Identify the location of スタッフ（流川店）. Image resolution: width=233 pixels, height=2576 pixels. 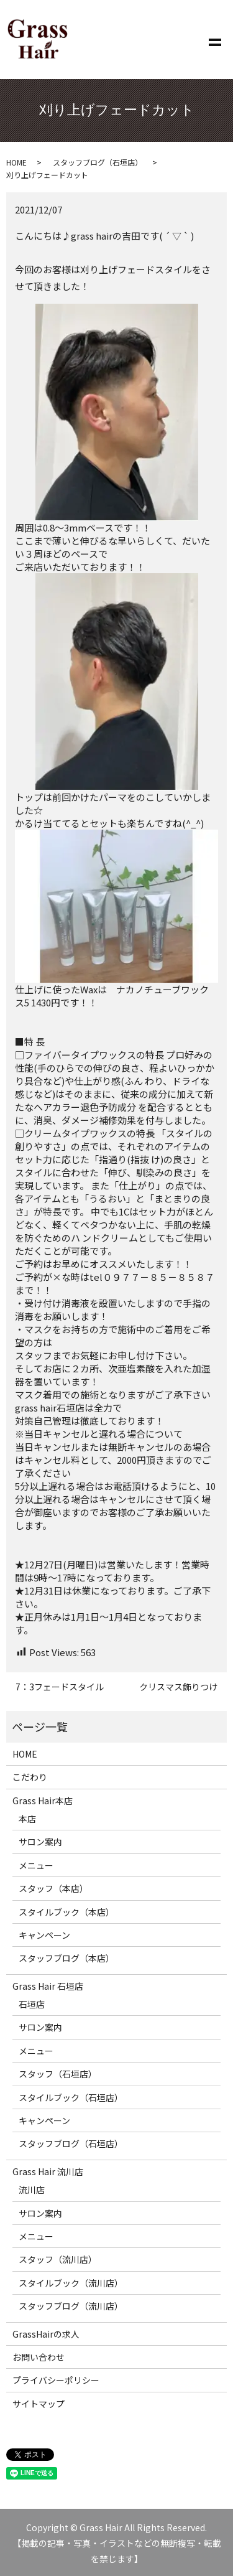
(58, 2259).